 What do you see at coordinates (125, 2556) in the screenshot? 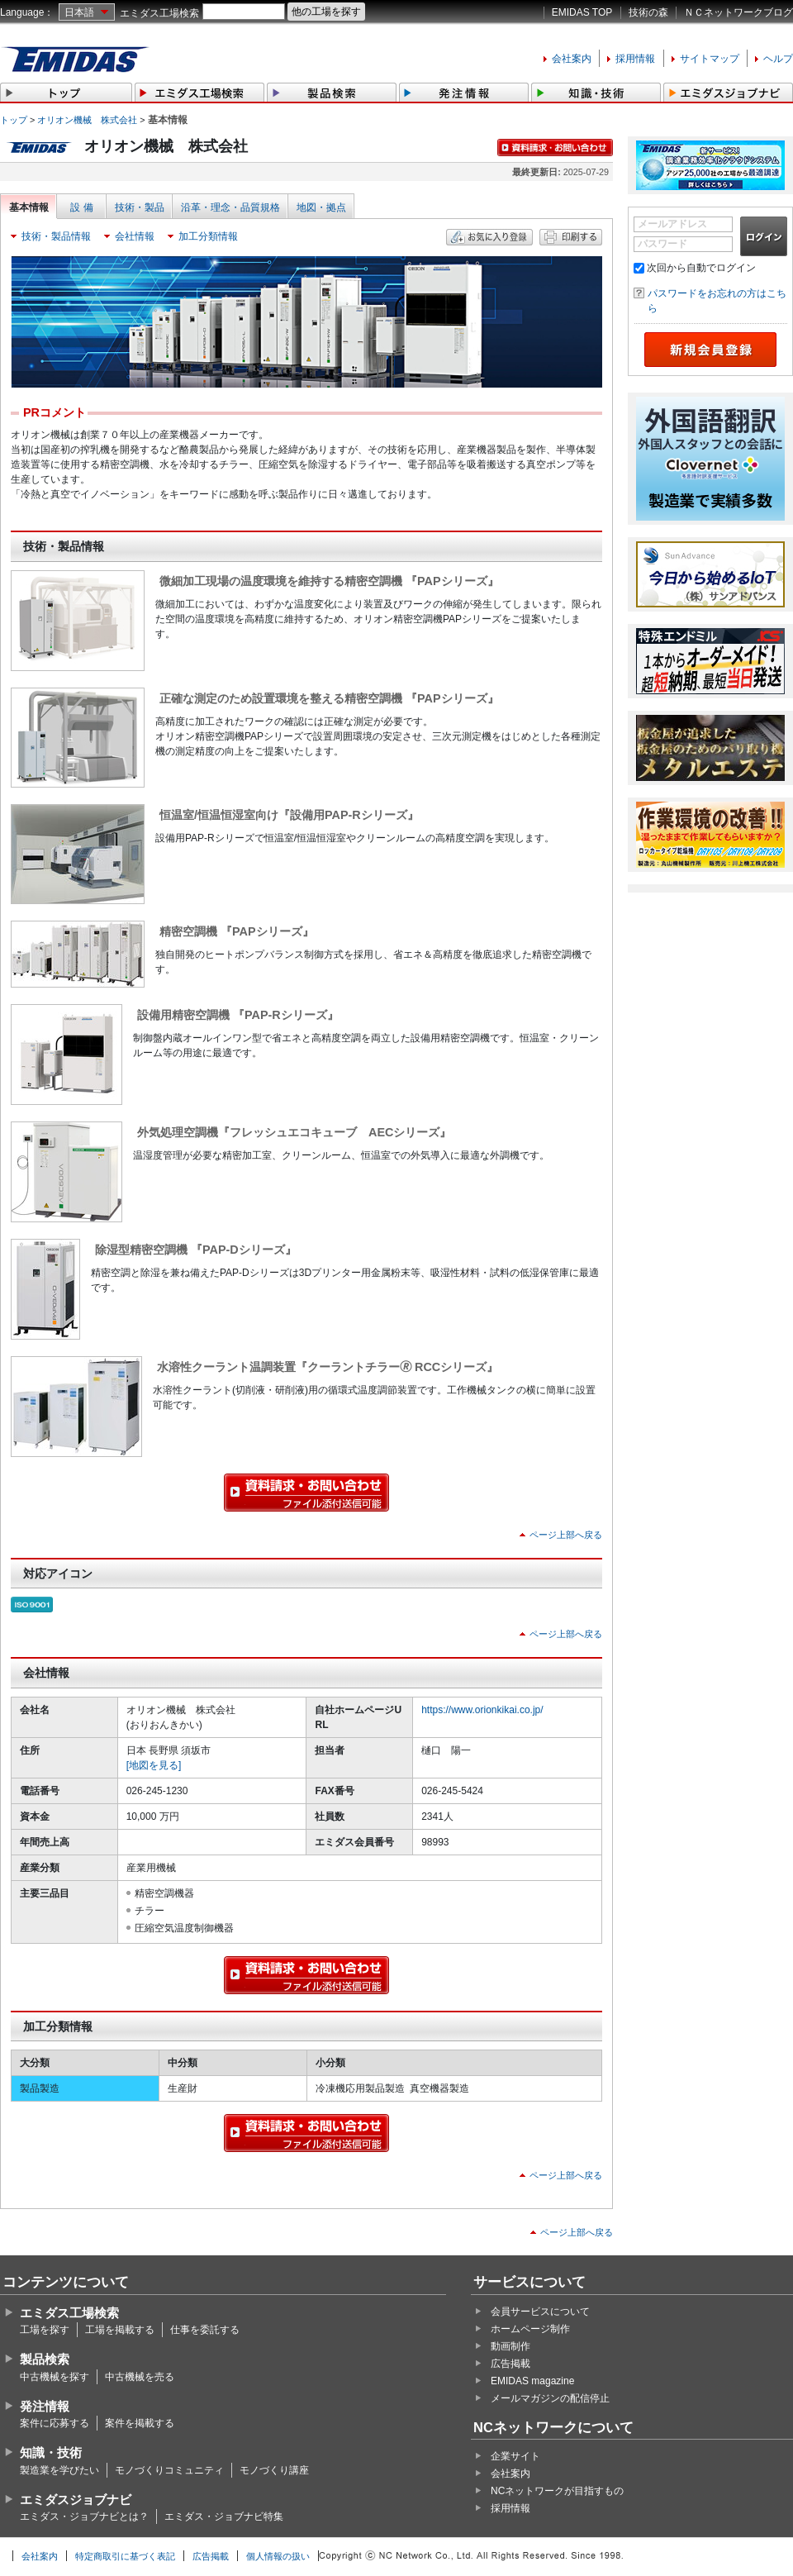
I see `特定商取引に基づく表記` at bounding box center [125, 2556].